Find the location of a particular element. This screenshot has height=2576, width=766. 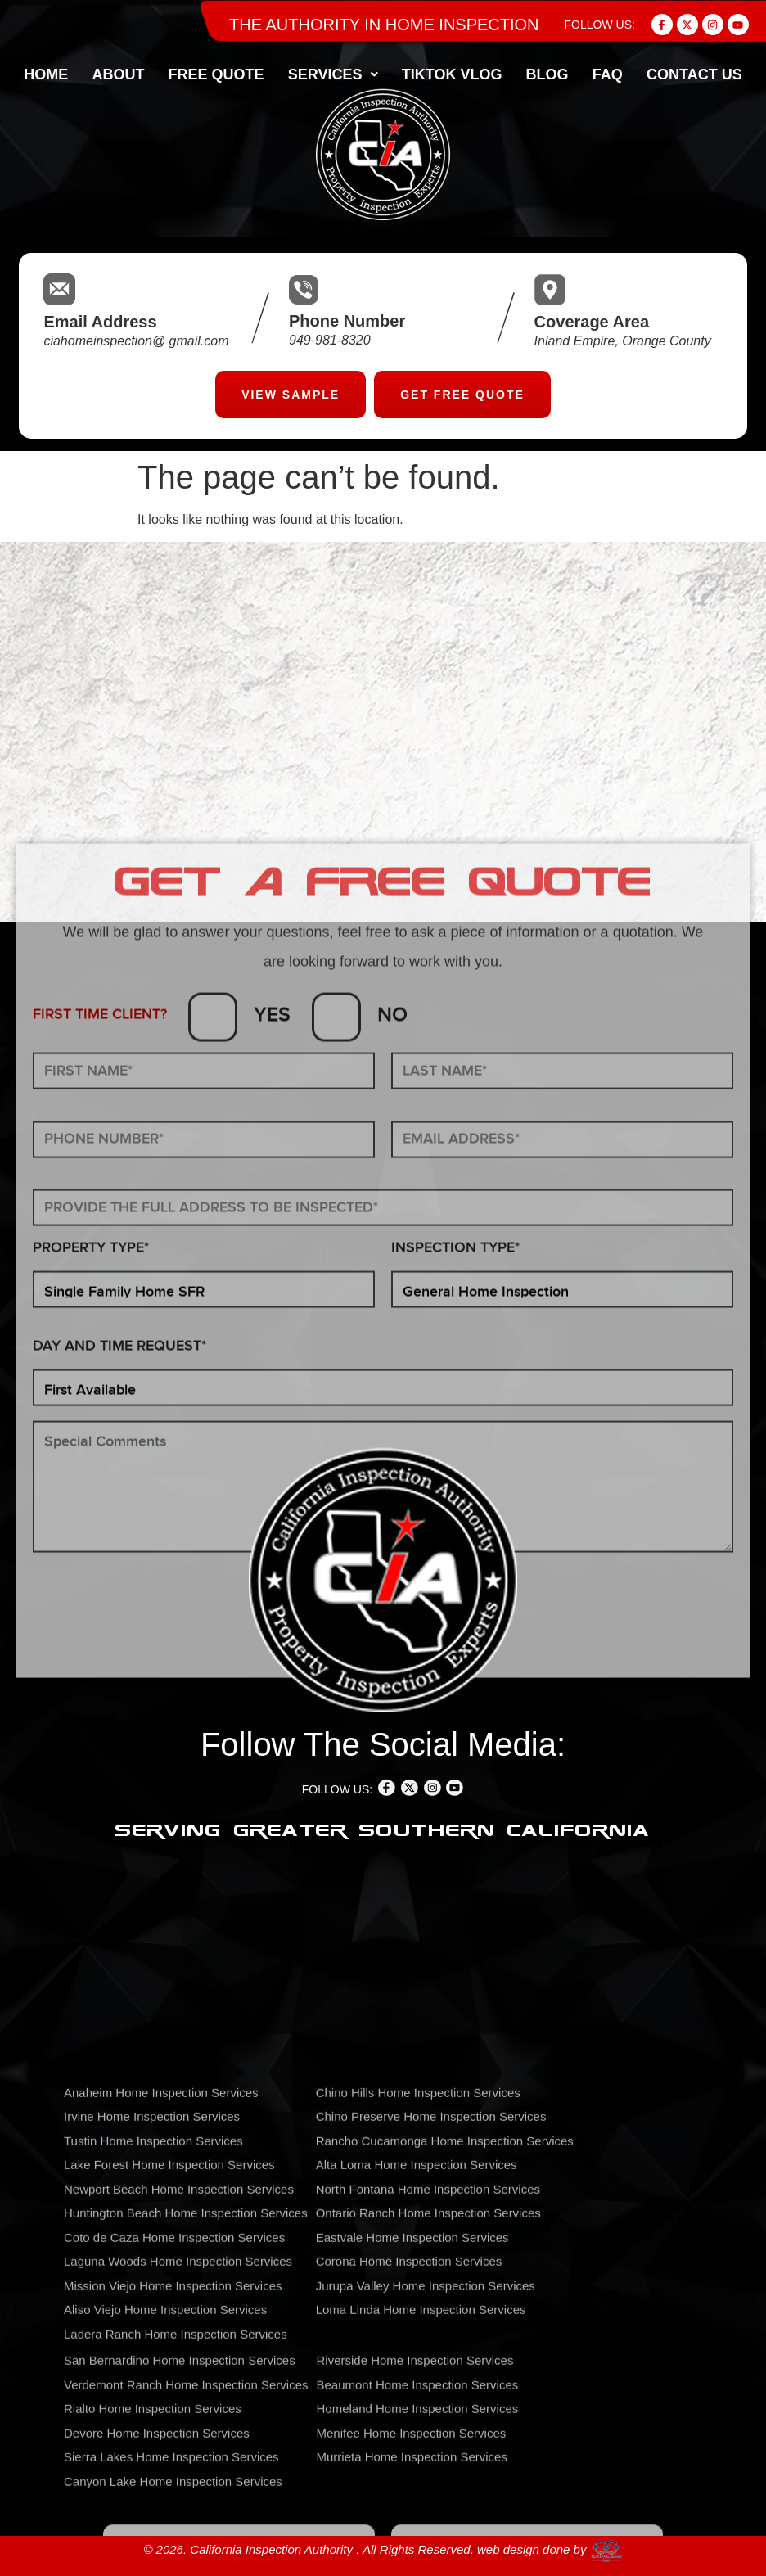

TIKTOK VLOG is located at coordinates (452, 74).